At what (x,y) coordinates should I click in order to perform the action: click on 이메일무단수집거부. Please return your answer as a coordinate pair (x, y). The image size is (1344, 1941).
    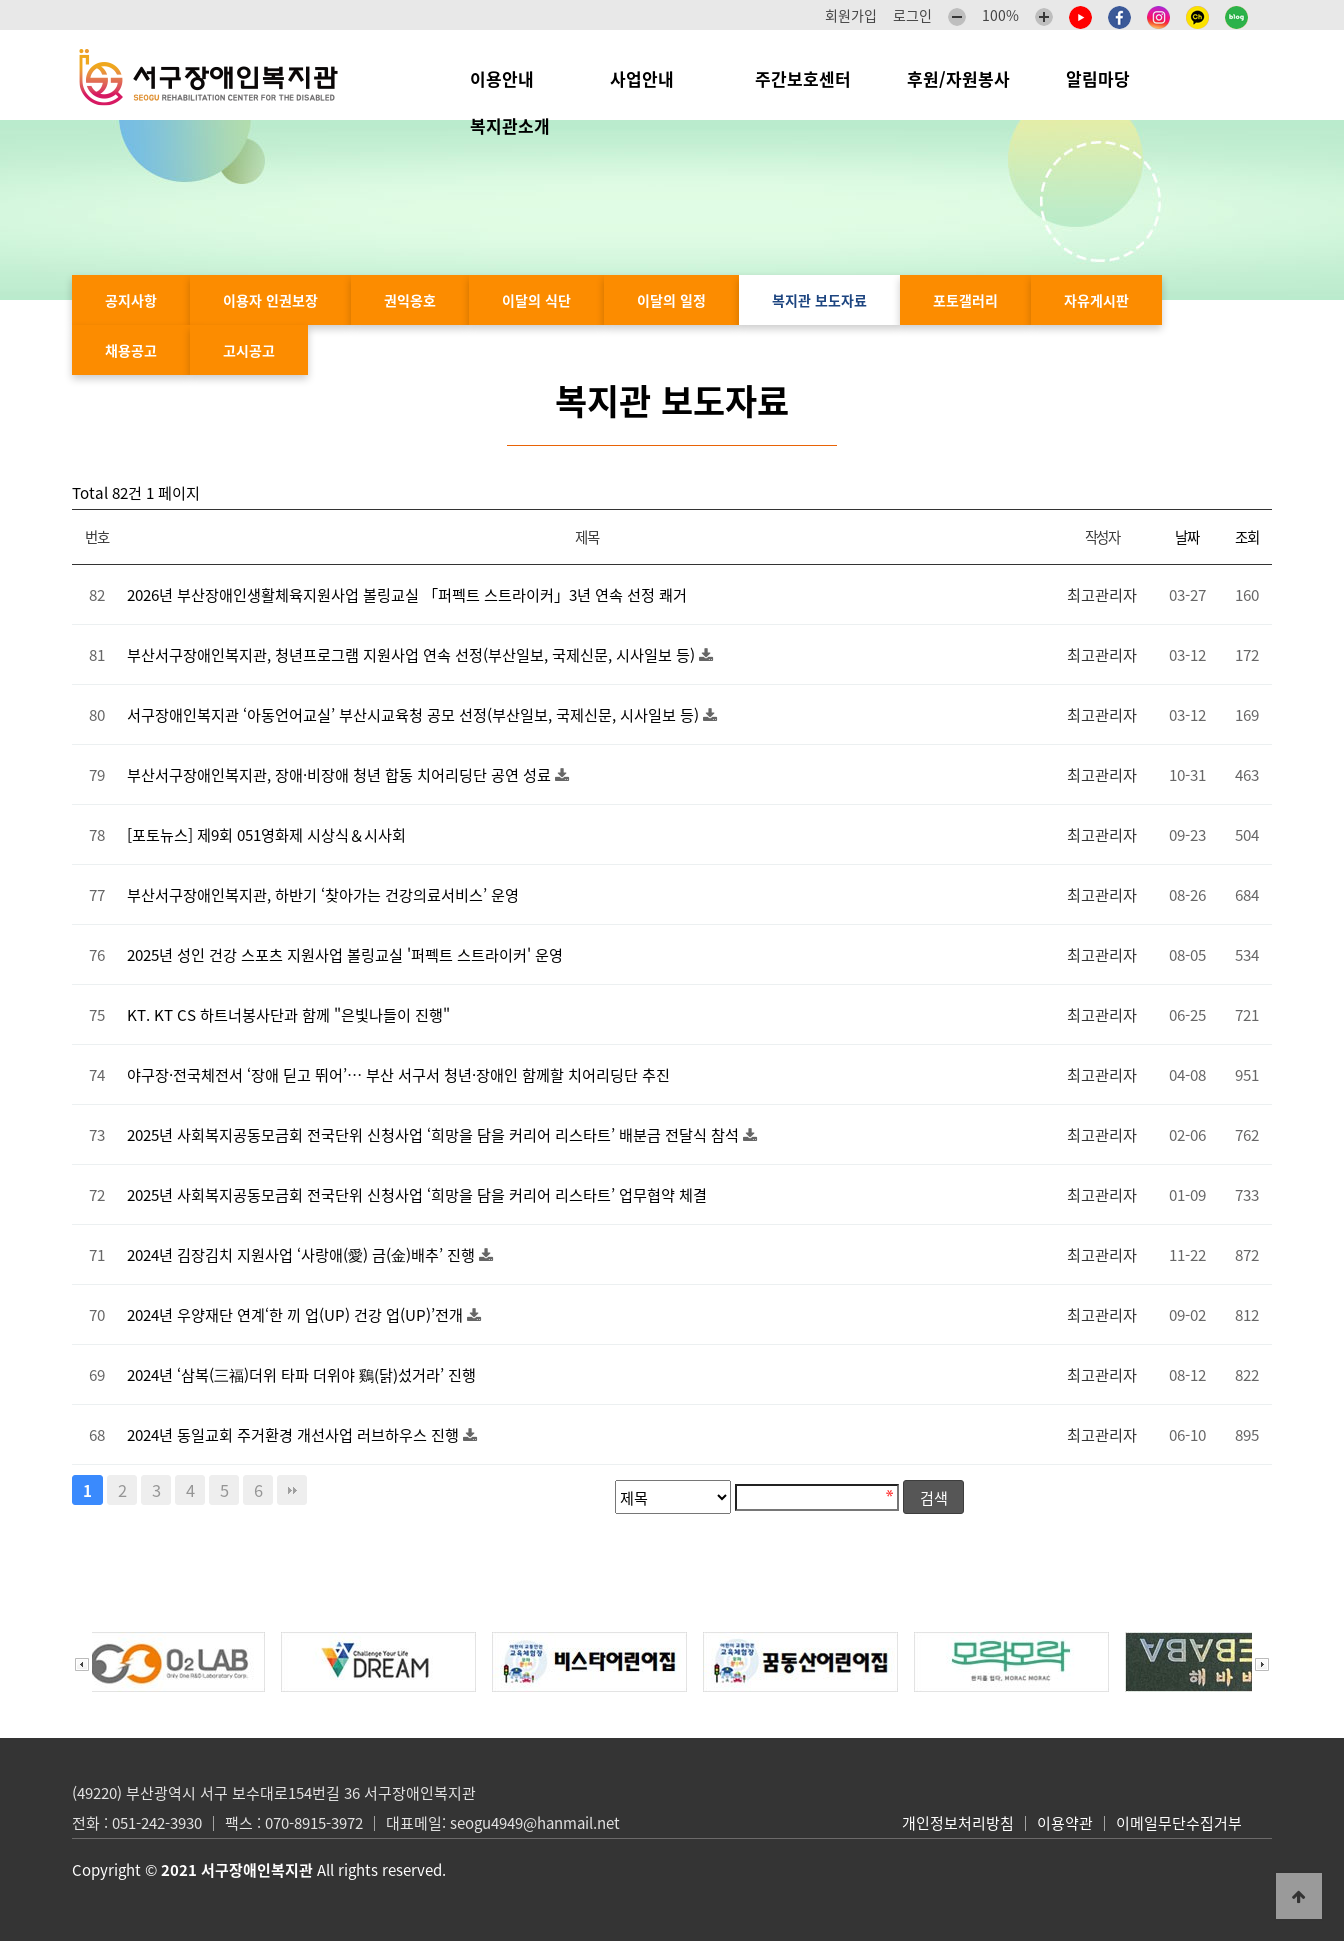
    Looking at the image, I should click on (1179, 1823).